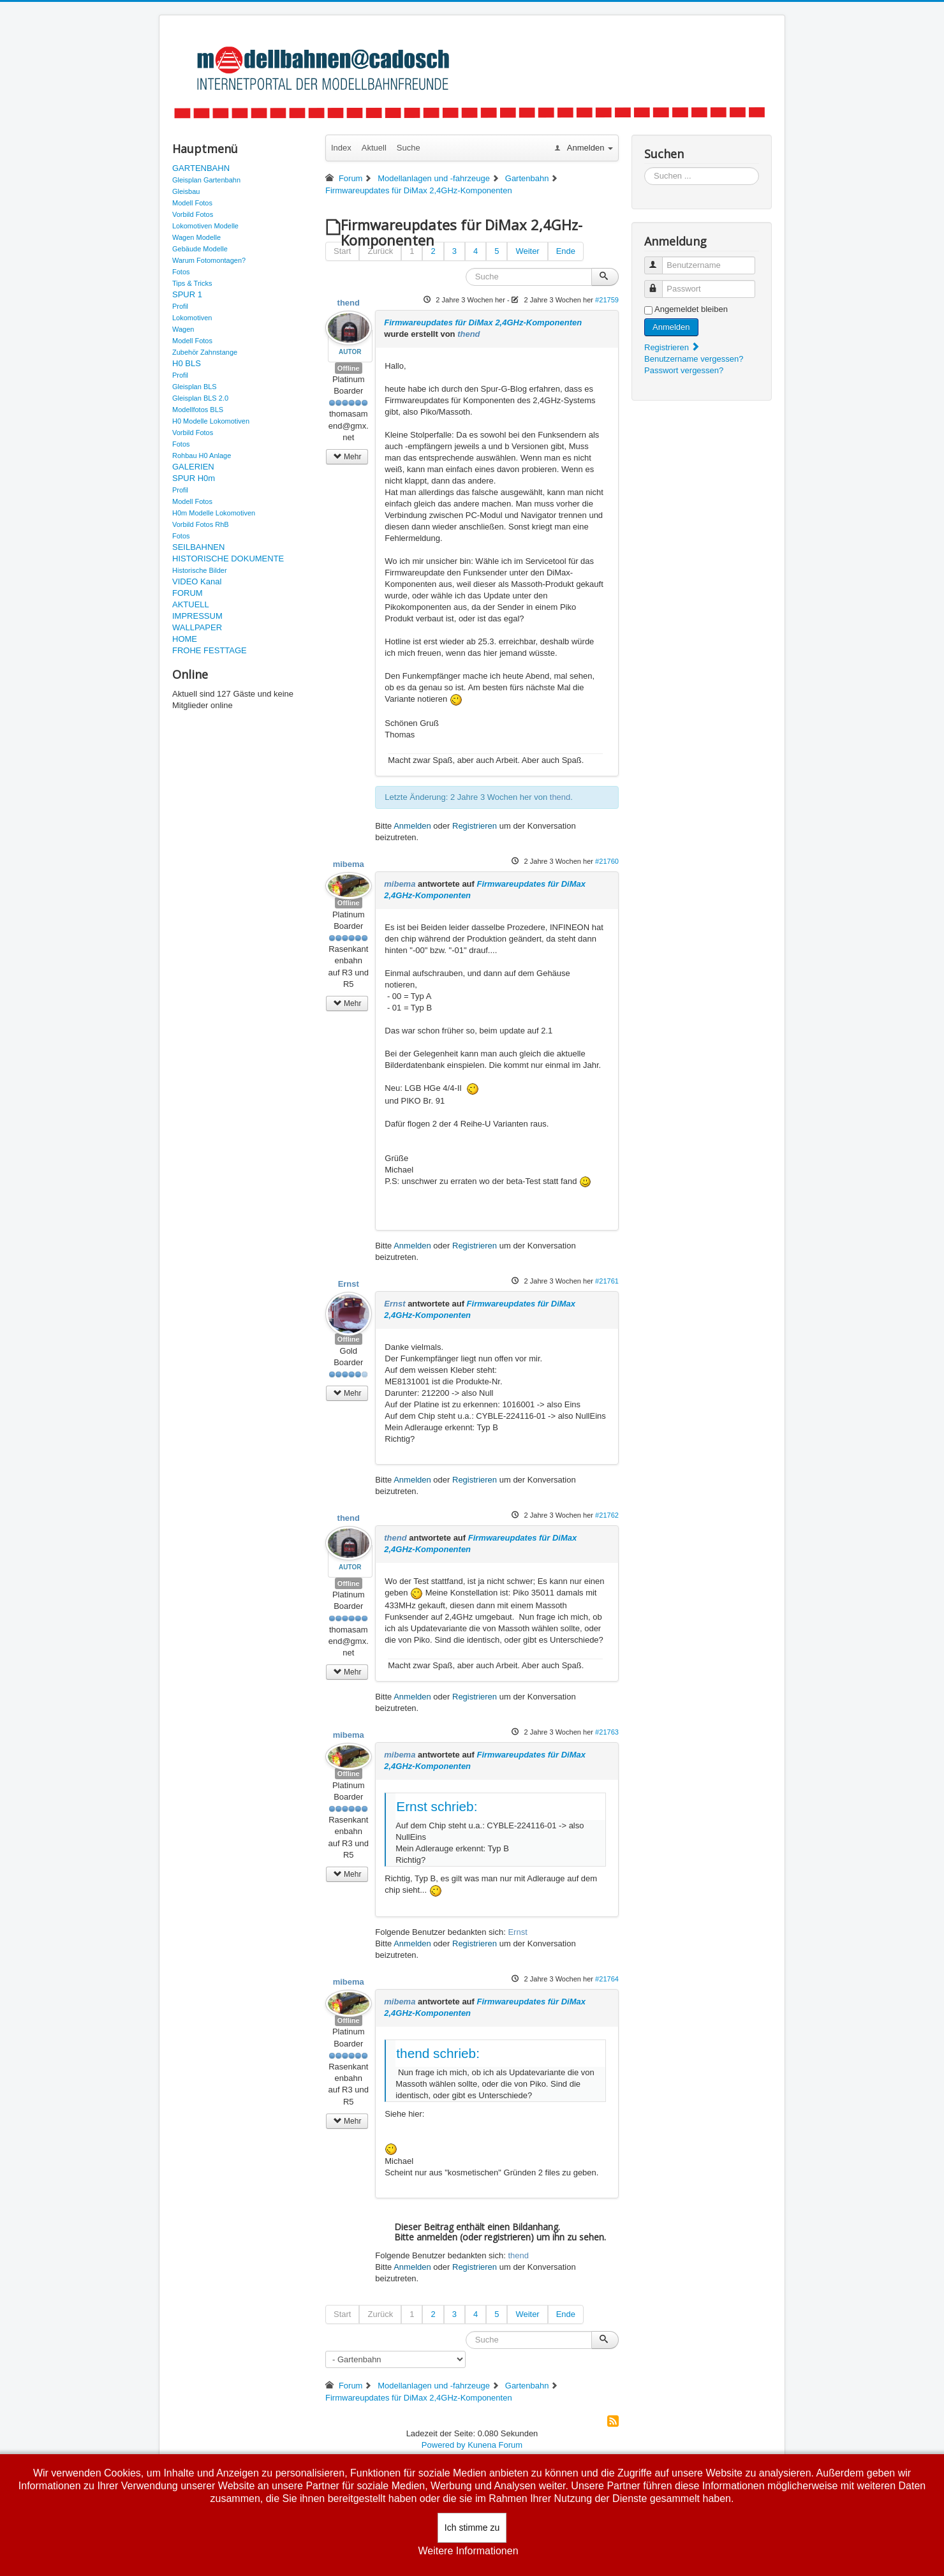  I want to click on VIDEO Kanal, so click(196, 581).